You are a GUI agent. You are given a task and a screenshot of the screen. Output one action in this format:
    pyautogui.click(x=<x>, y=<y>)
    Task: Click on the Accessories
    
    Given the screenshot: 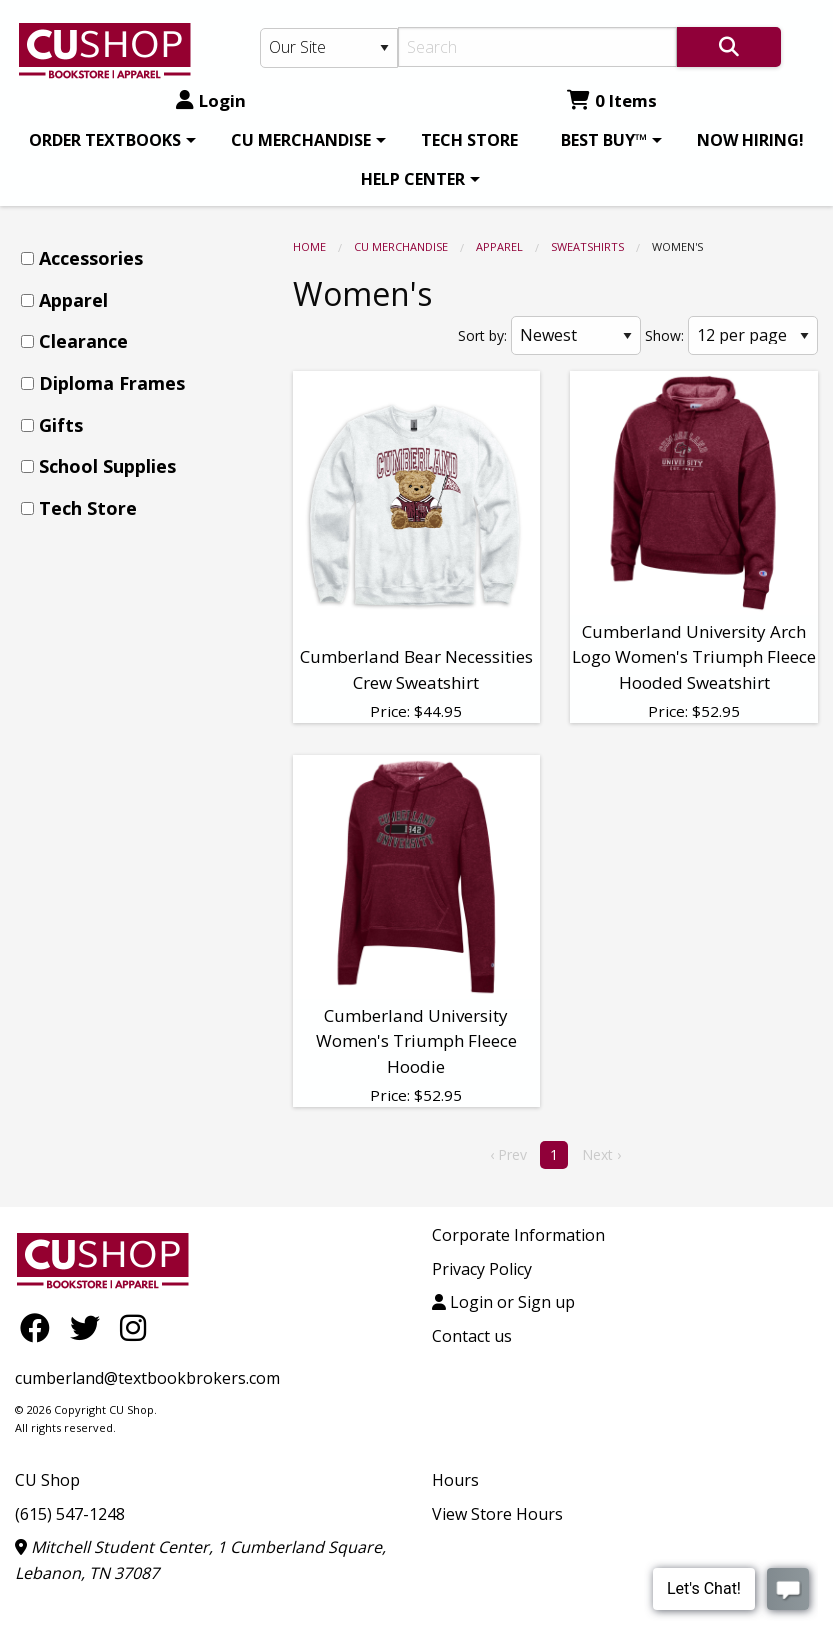 What is the action you would take?
    pyautogui.click(x=91, y=258)
    